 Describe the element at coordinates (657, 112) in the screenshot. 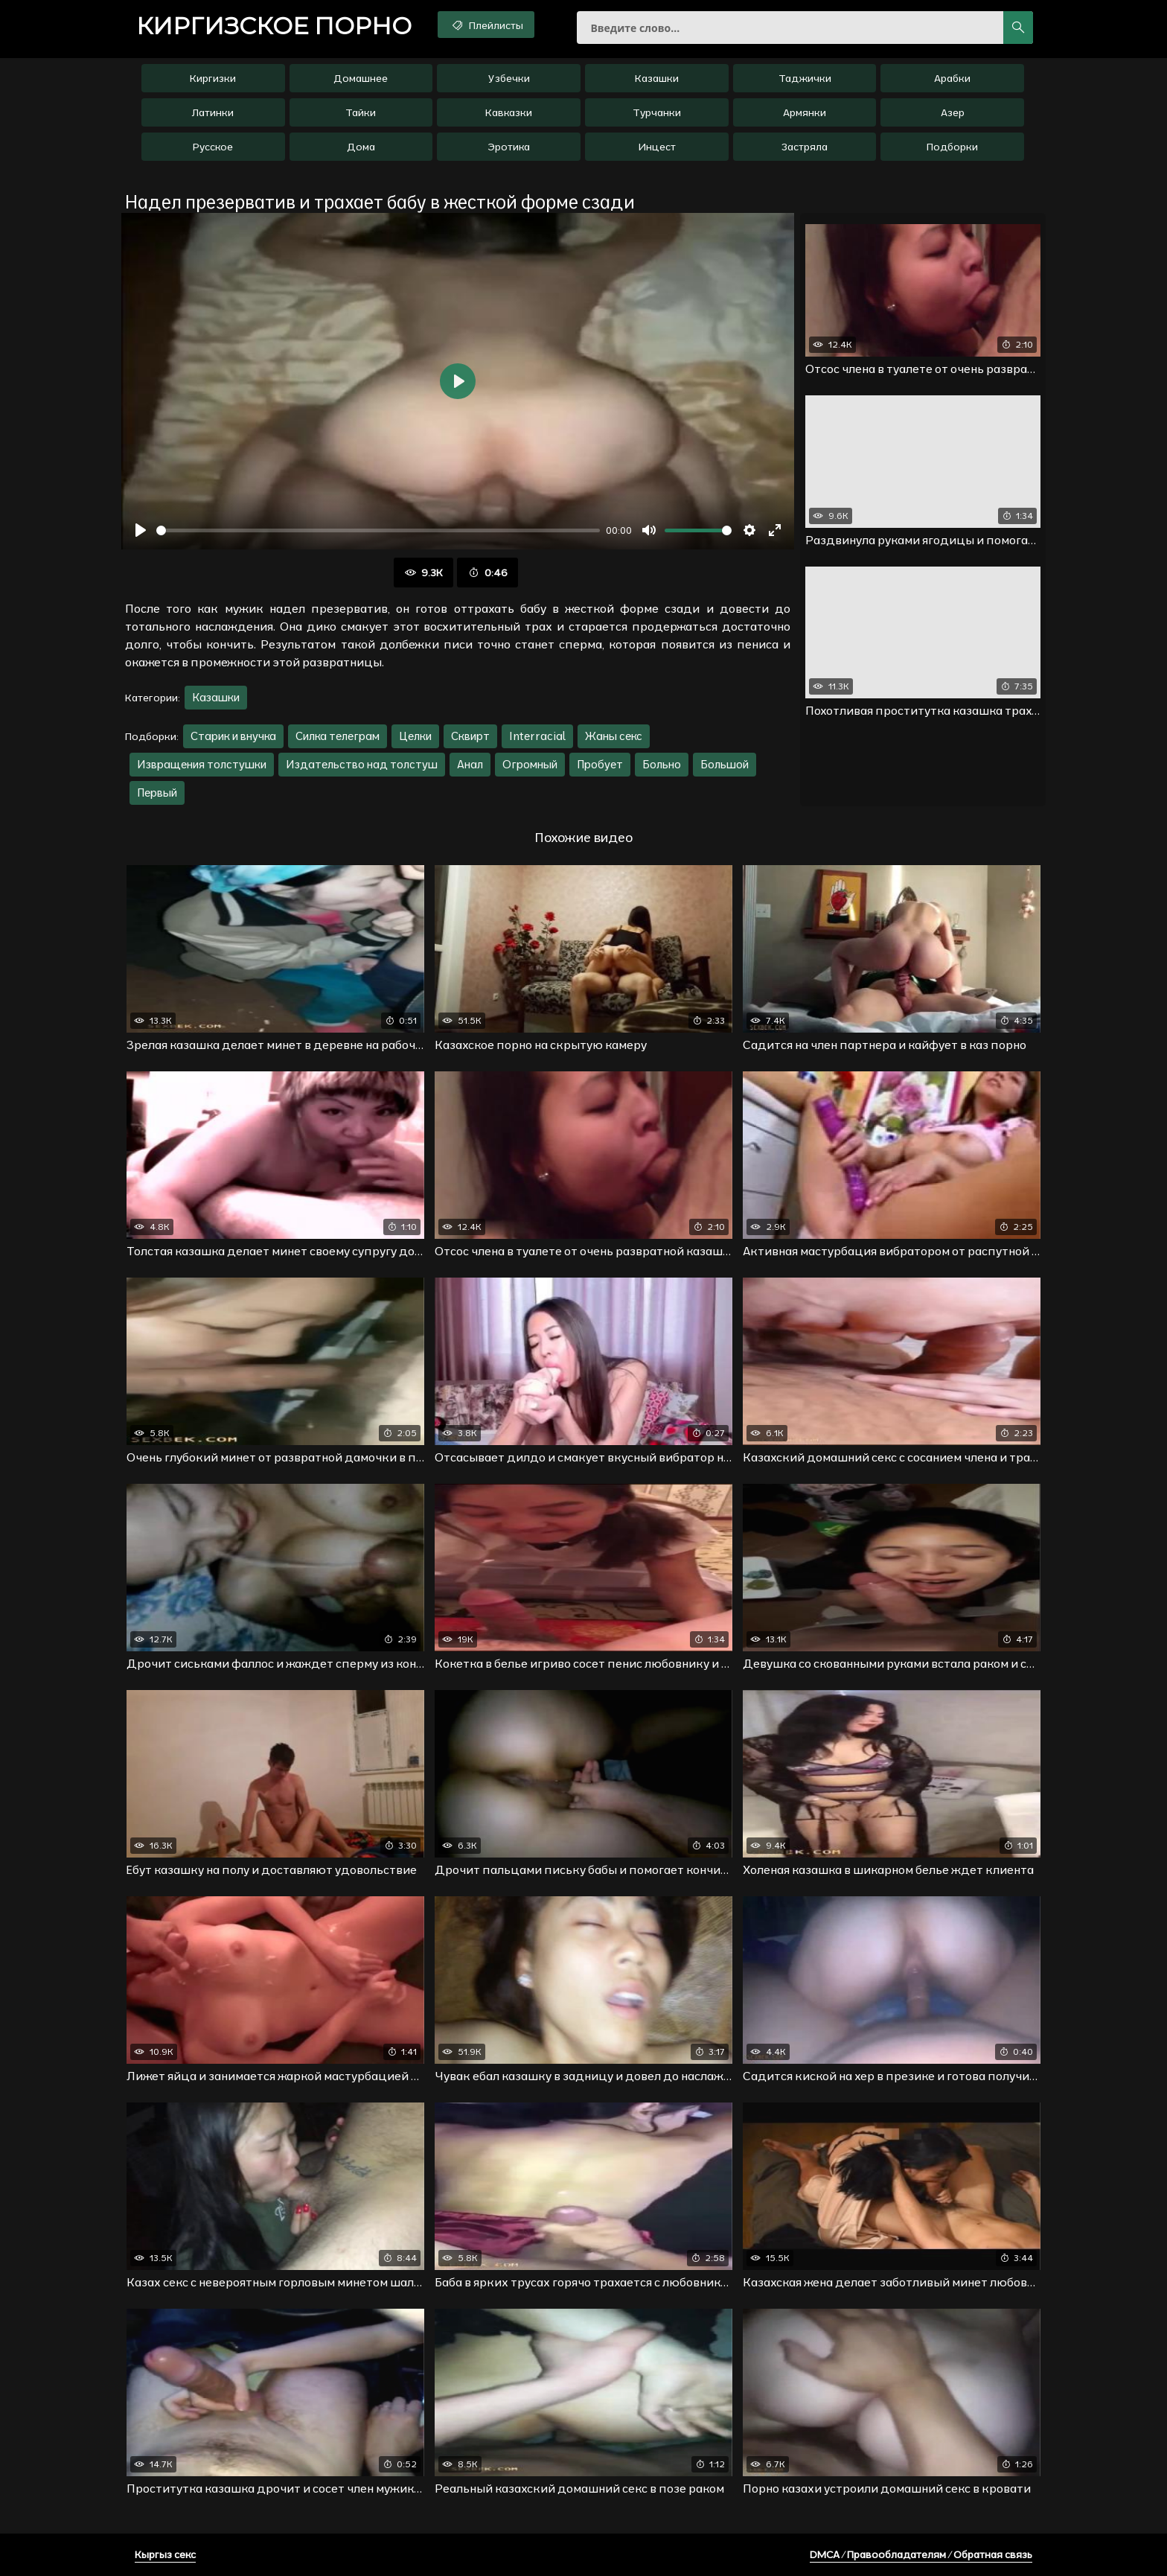

I see `Турчанки` at that location.